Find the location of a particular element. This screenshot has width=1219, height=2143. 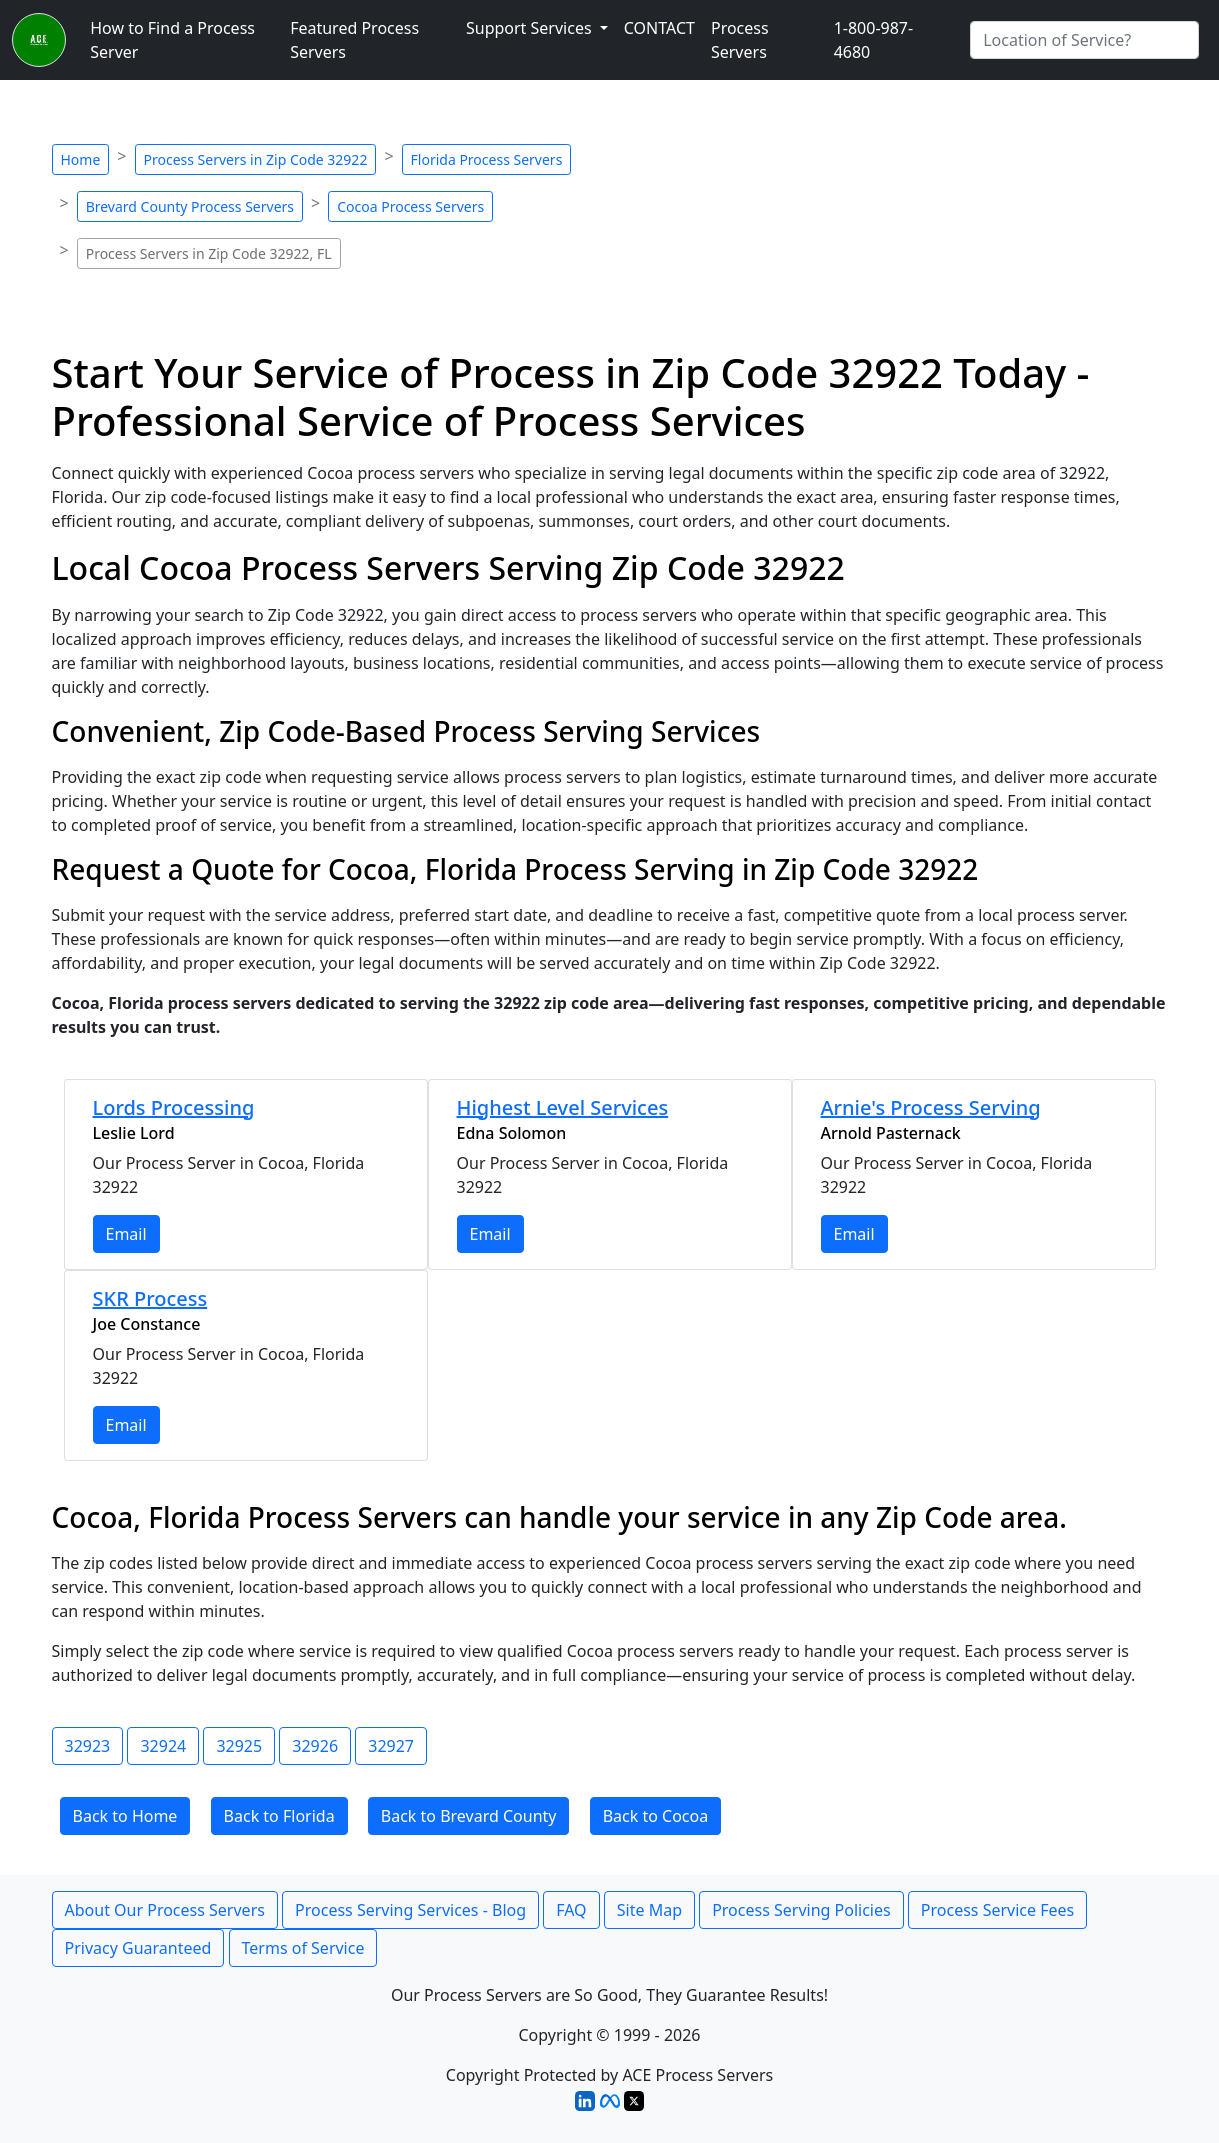

Home is located at coordinates (81, 159).